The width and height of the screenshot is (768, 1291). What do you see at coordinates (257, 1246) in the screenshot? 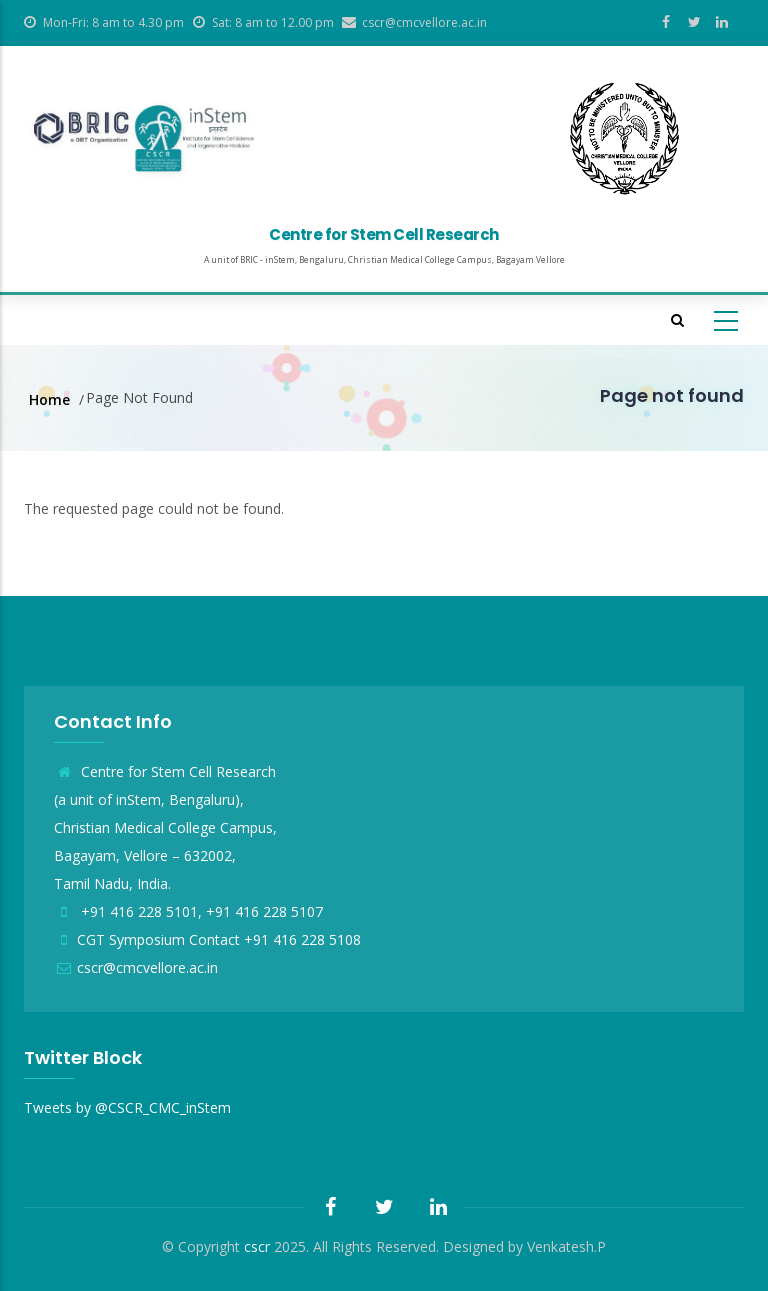
I see `cscr` at bounding box center [257, 1246].